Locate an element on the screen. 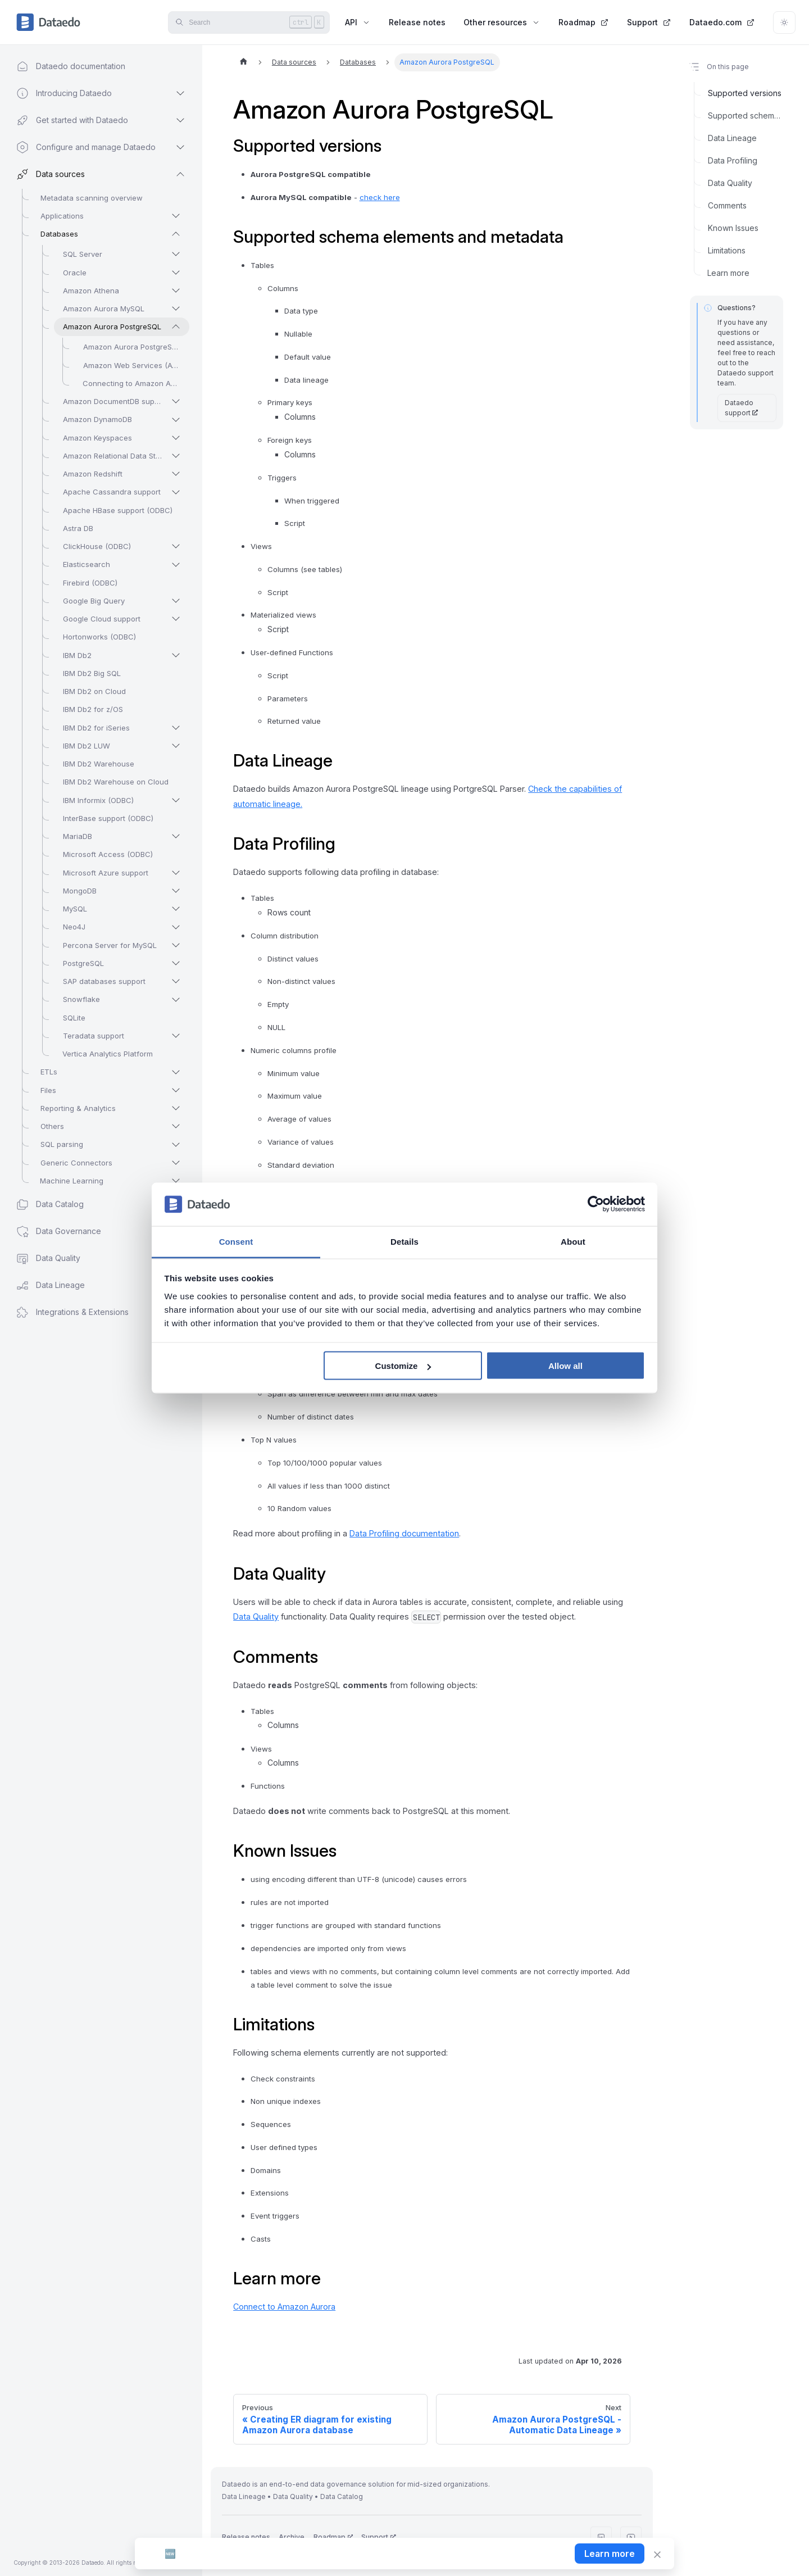 The image size is (809, 2576). [Expand sidebar category 'SQL parsing'] is located at coordinates (176, 1144).